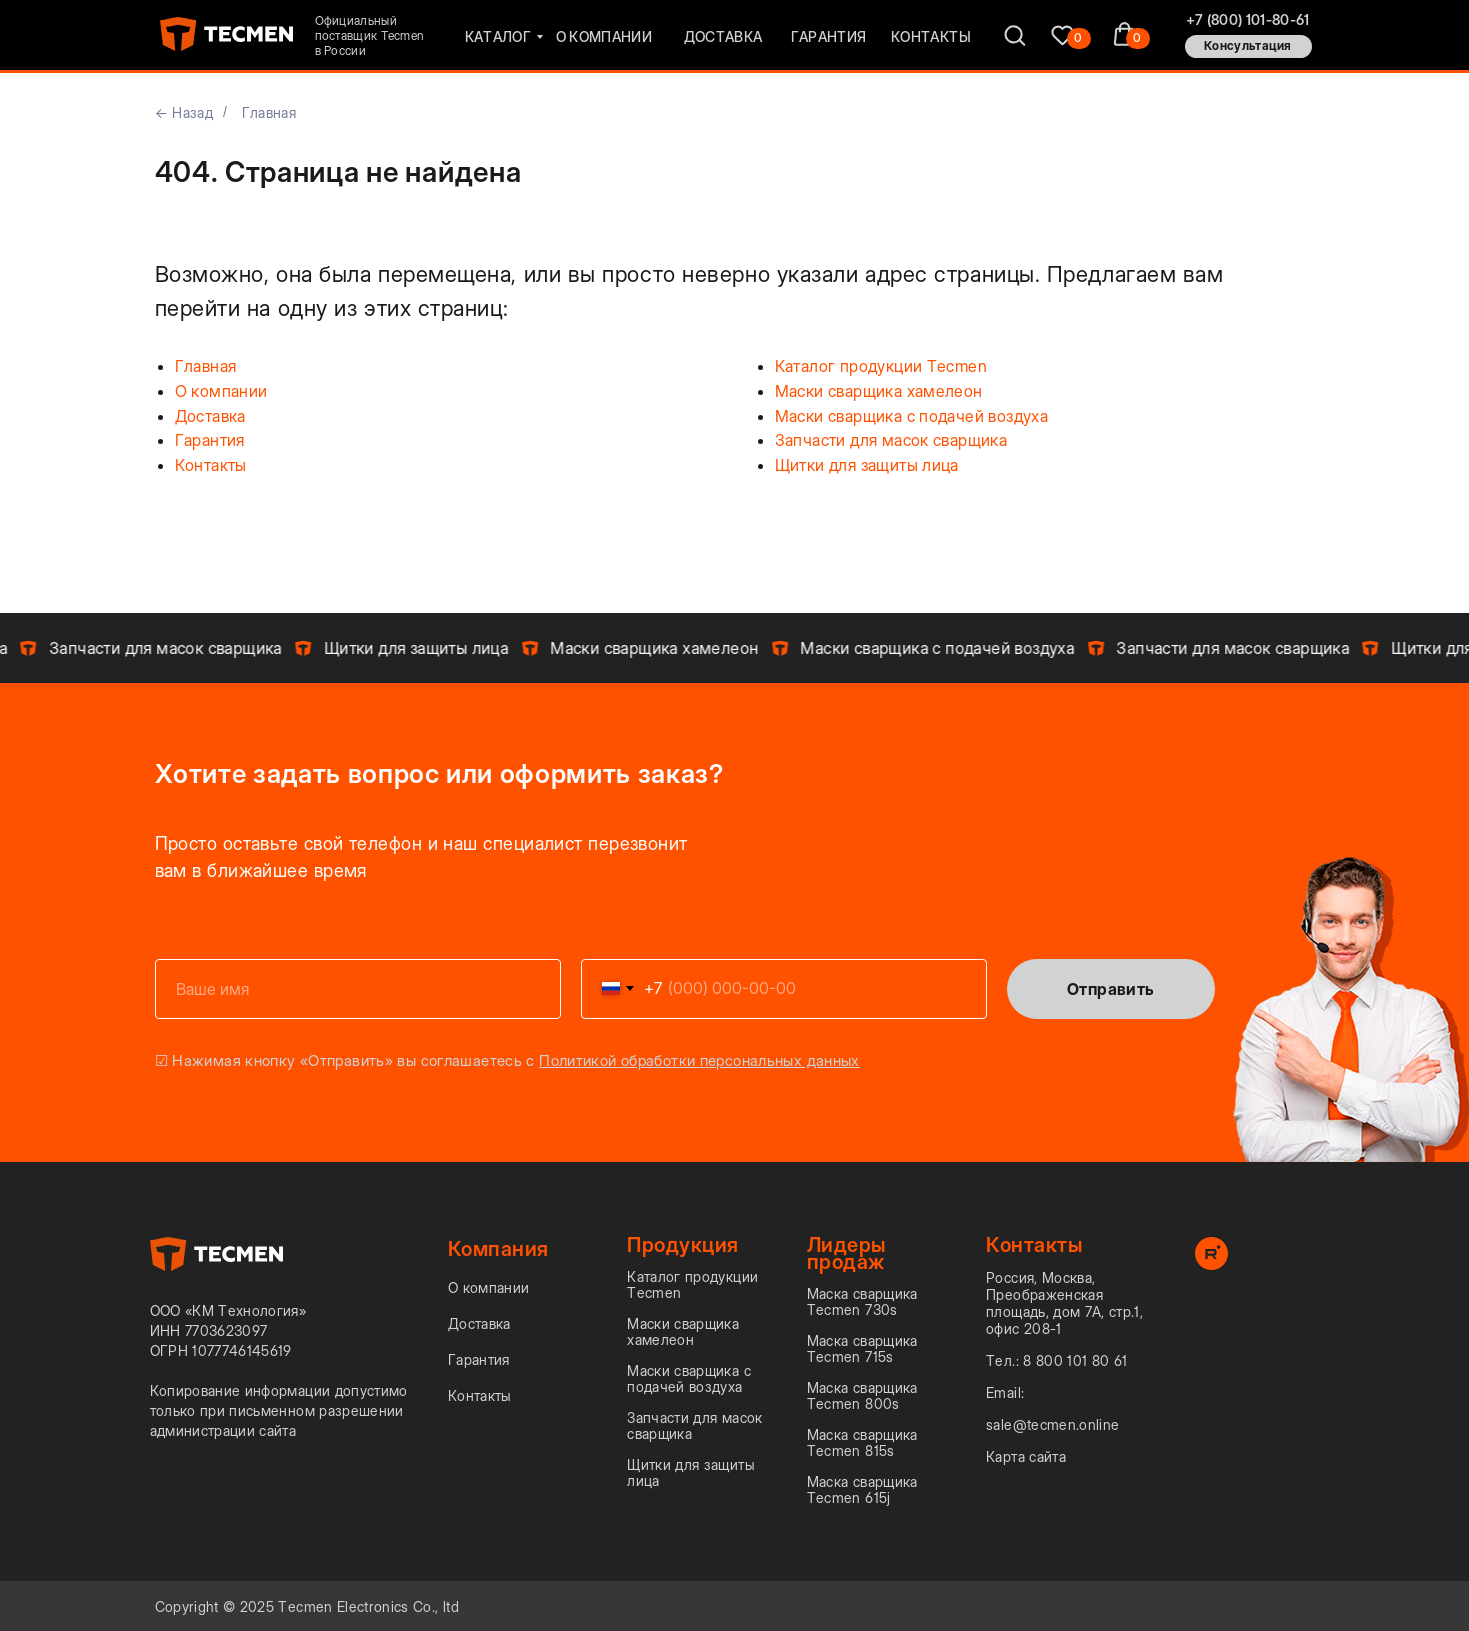  I want to click on Маска сварщика Tecmen 730s, so click(862, 1302).